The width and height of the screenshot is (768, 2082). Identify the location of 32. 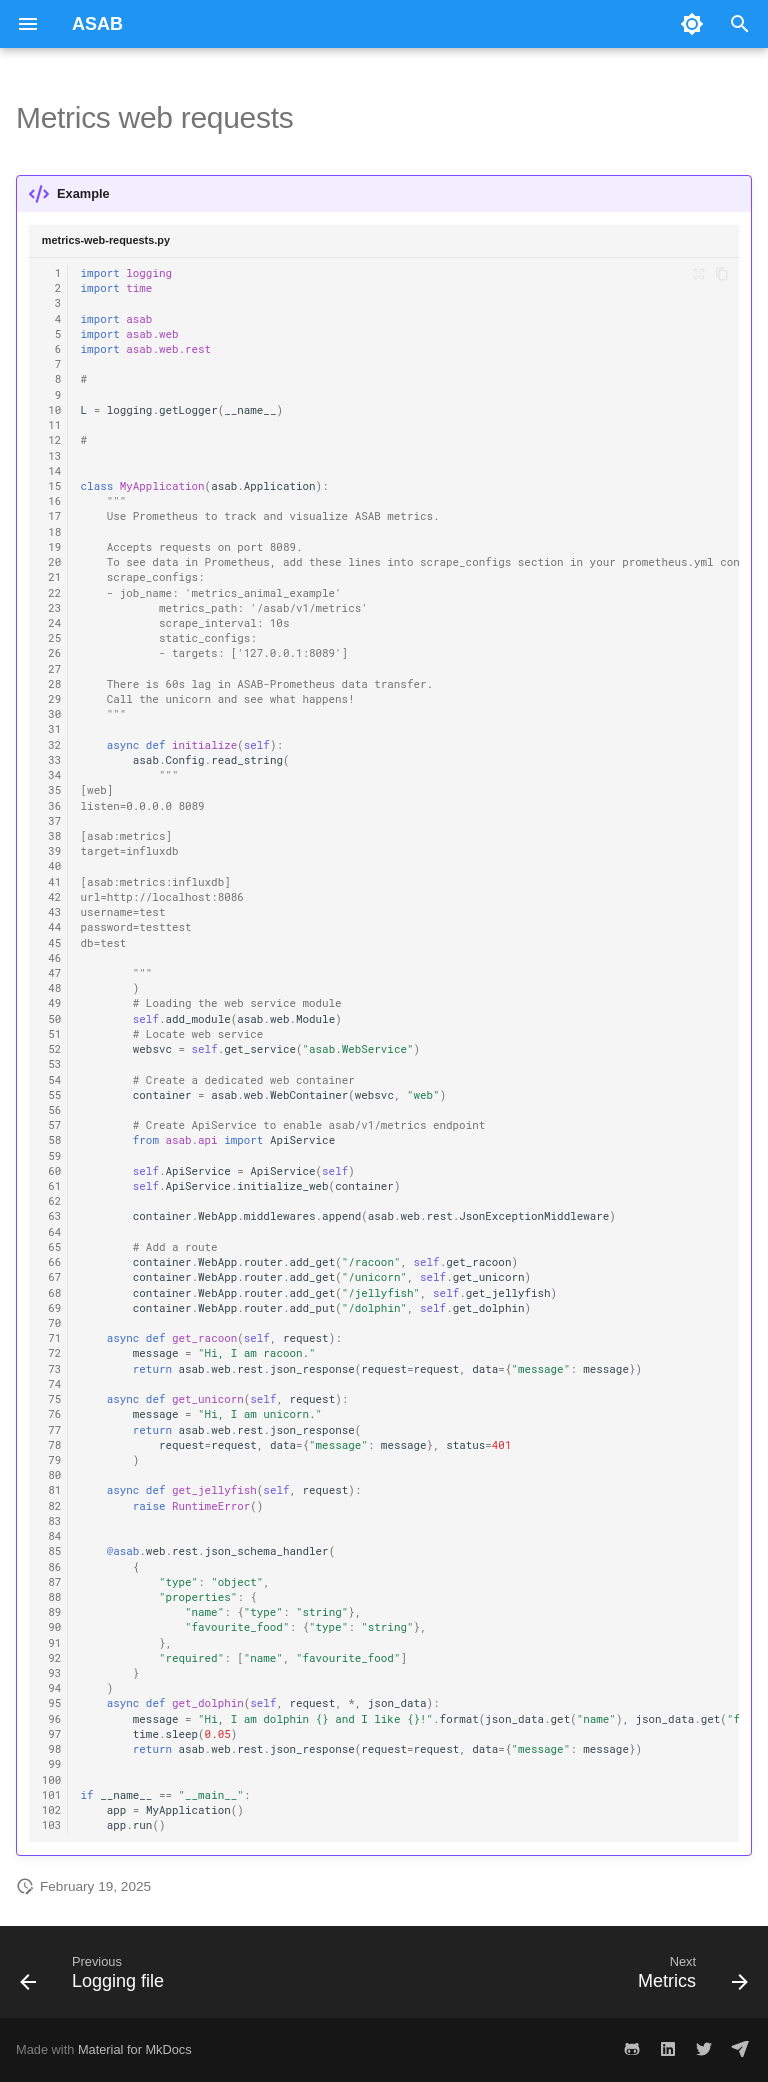
(52, 745).